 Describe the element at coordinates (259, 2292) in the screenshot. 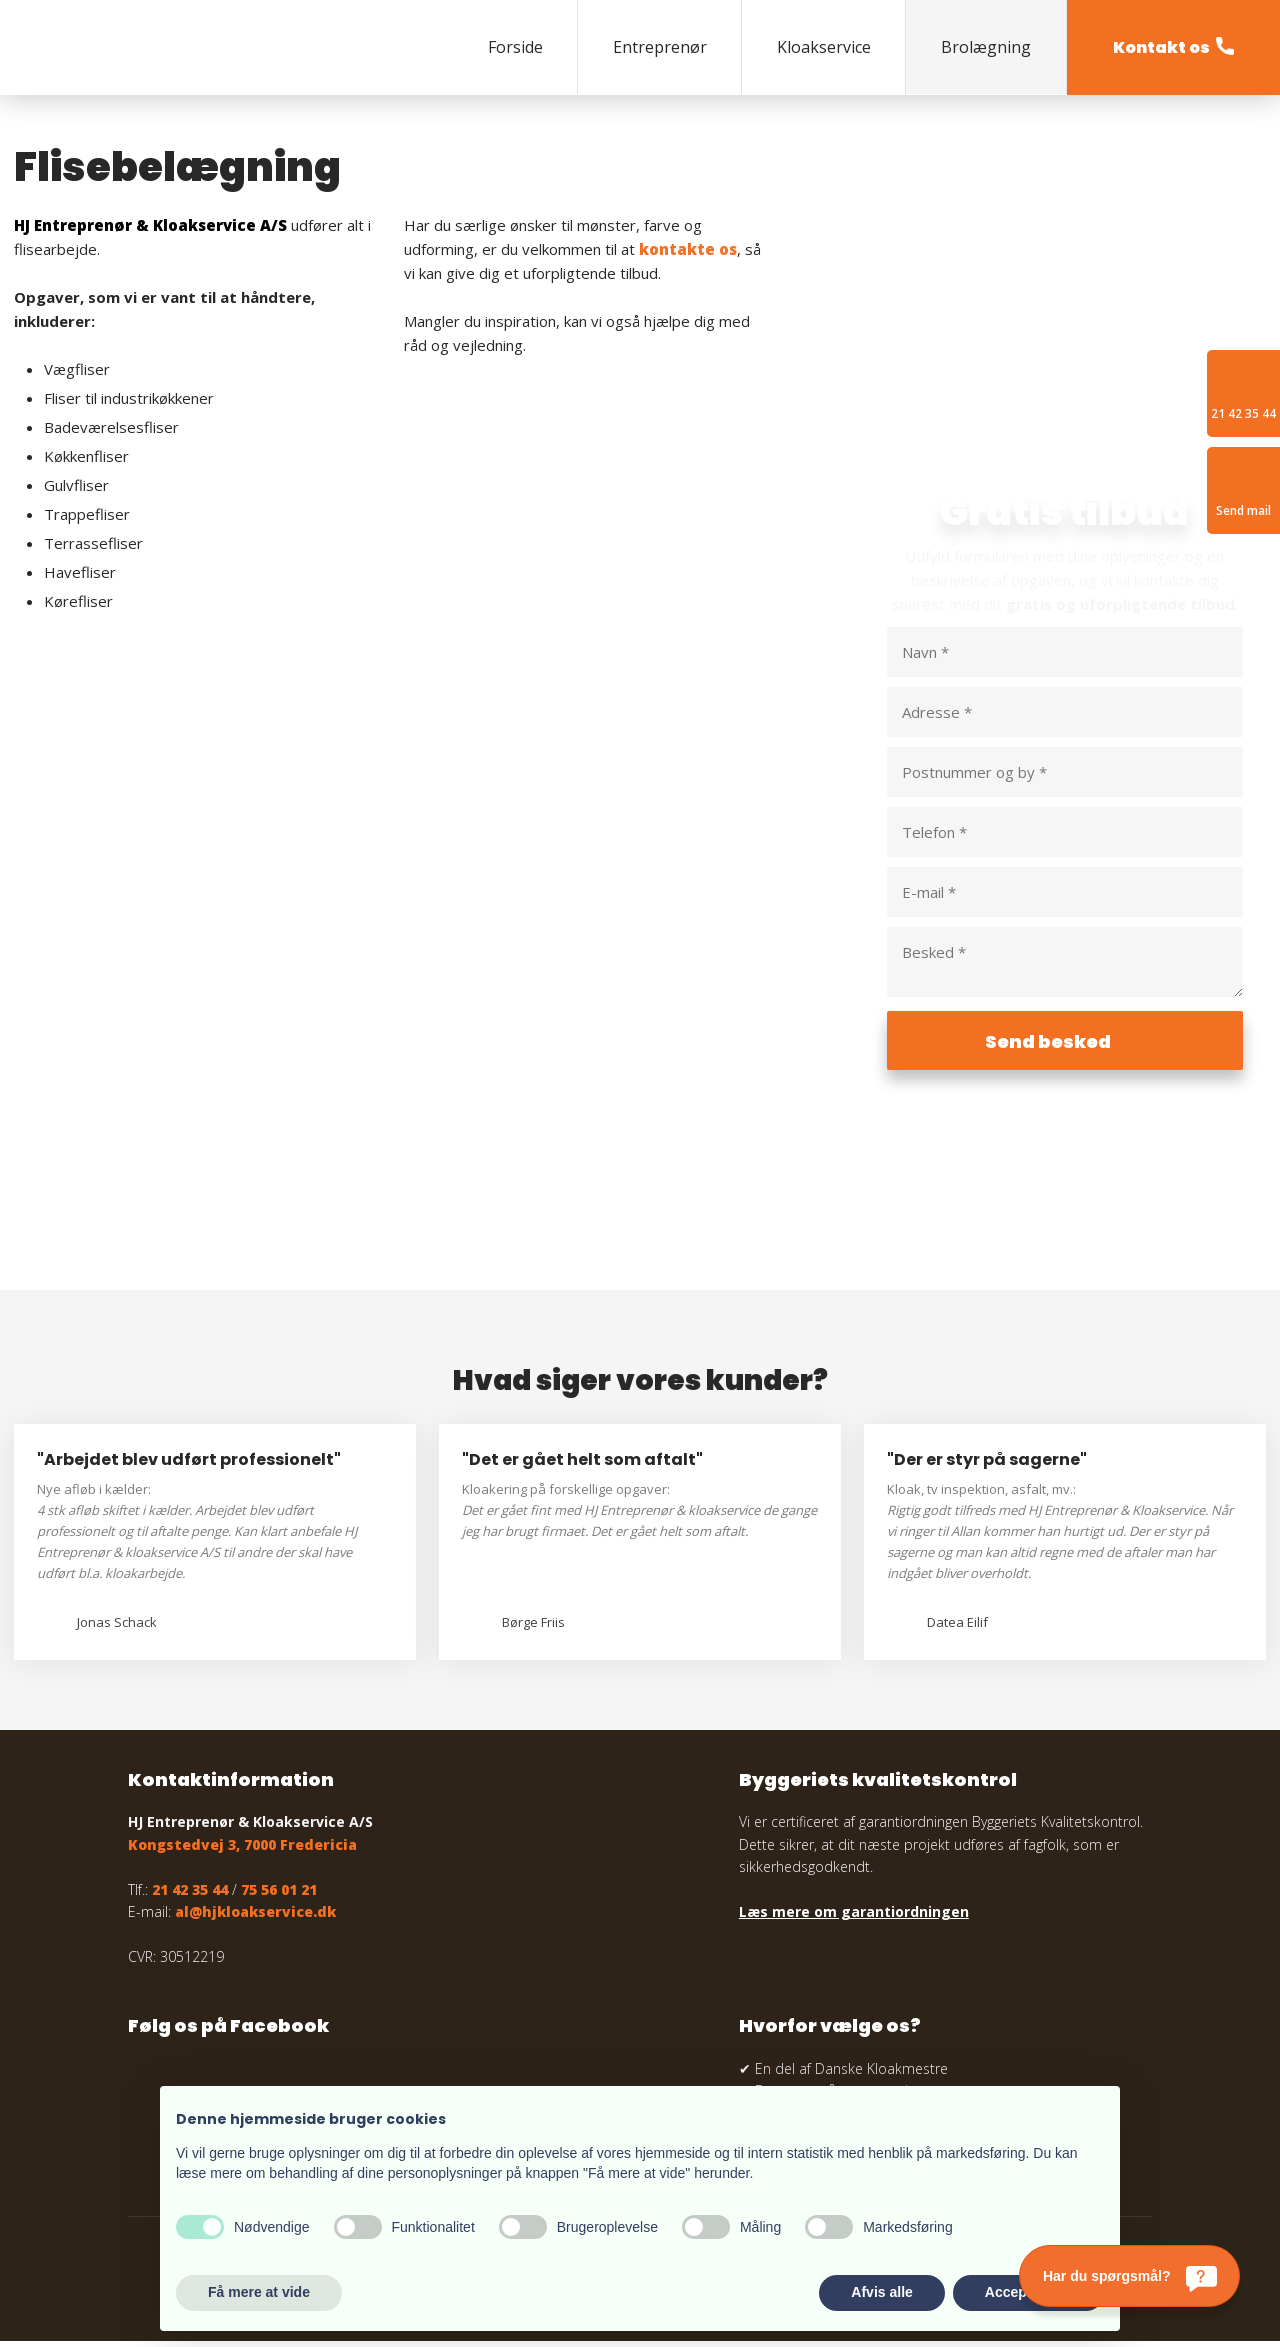

I see `Få mere at vide [button]` at that location.